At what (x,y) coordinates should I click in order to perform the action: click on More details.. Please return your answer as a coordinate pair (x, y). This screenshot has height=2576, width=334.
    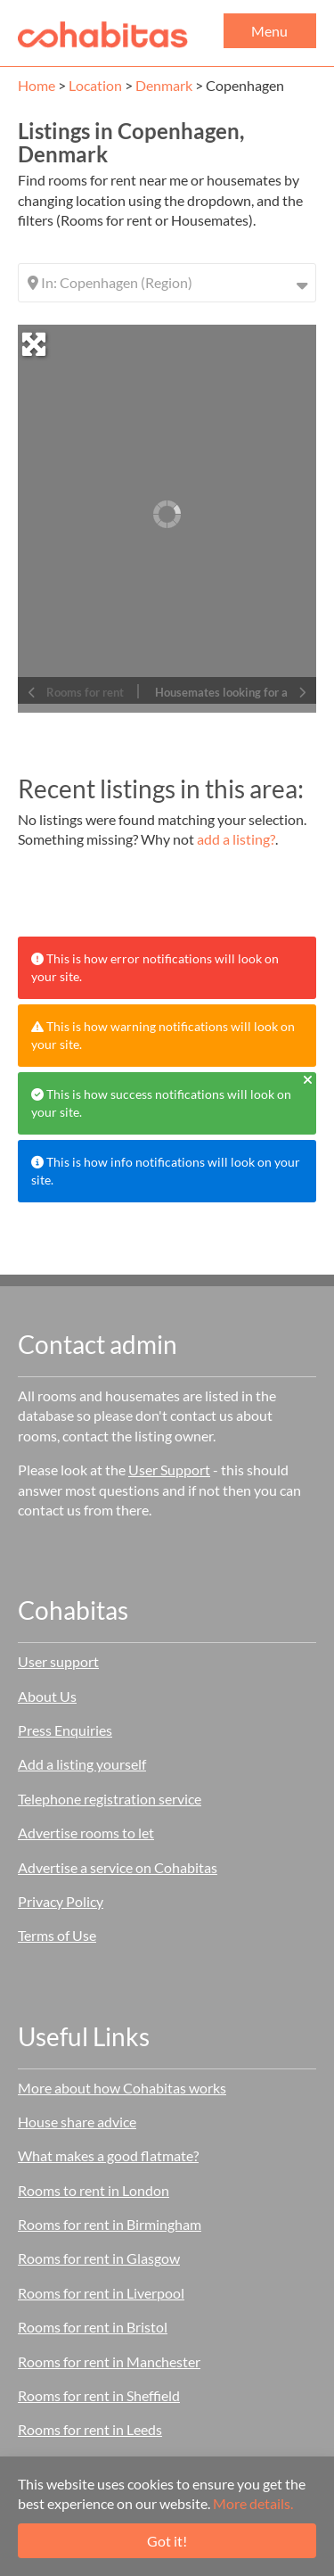
    Looking at the image, I should click on (253, 2503).